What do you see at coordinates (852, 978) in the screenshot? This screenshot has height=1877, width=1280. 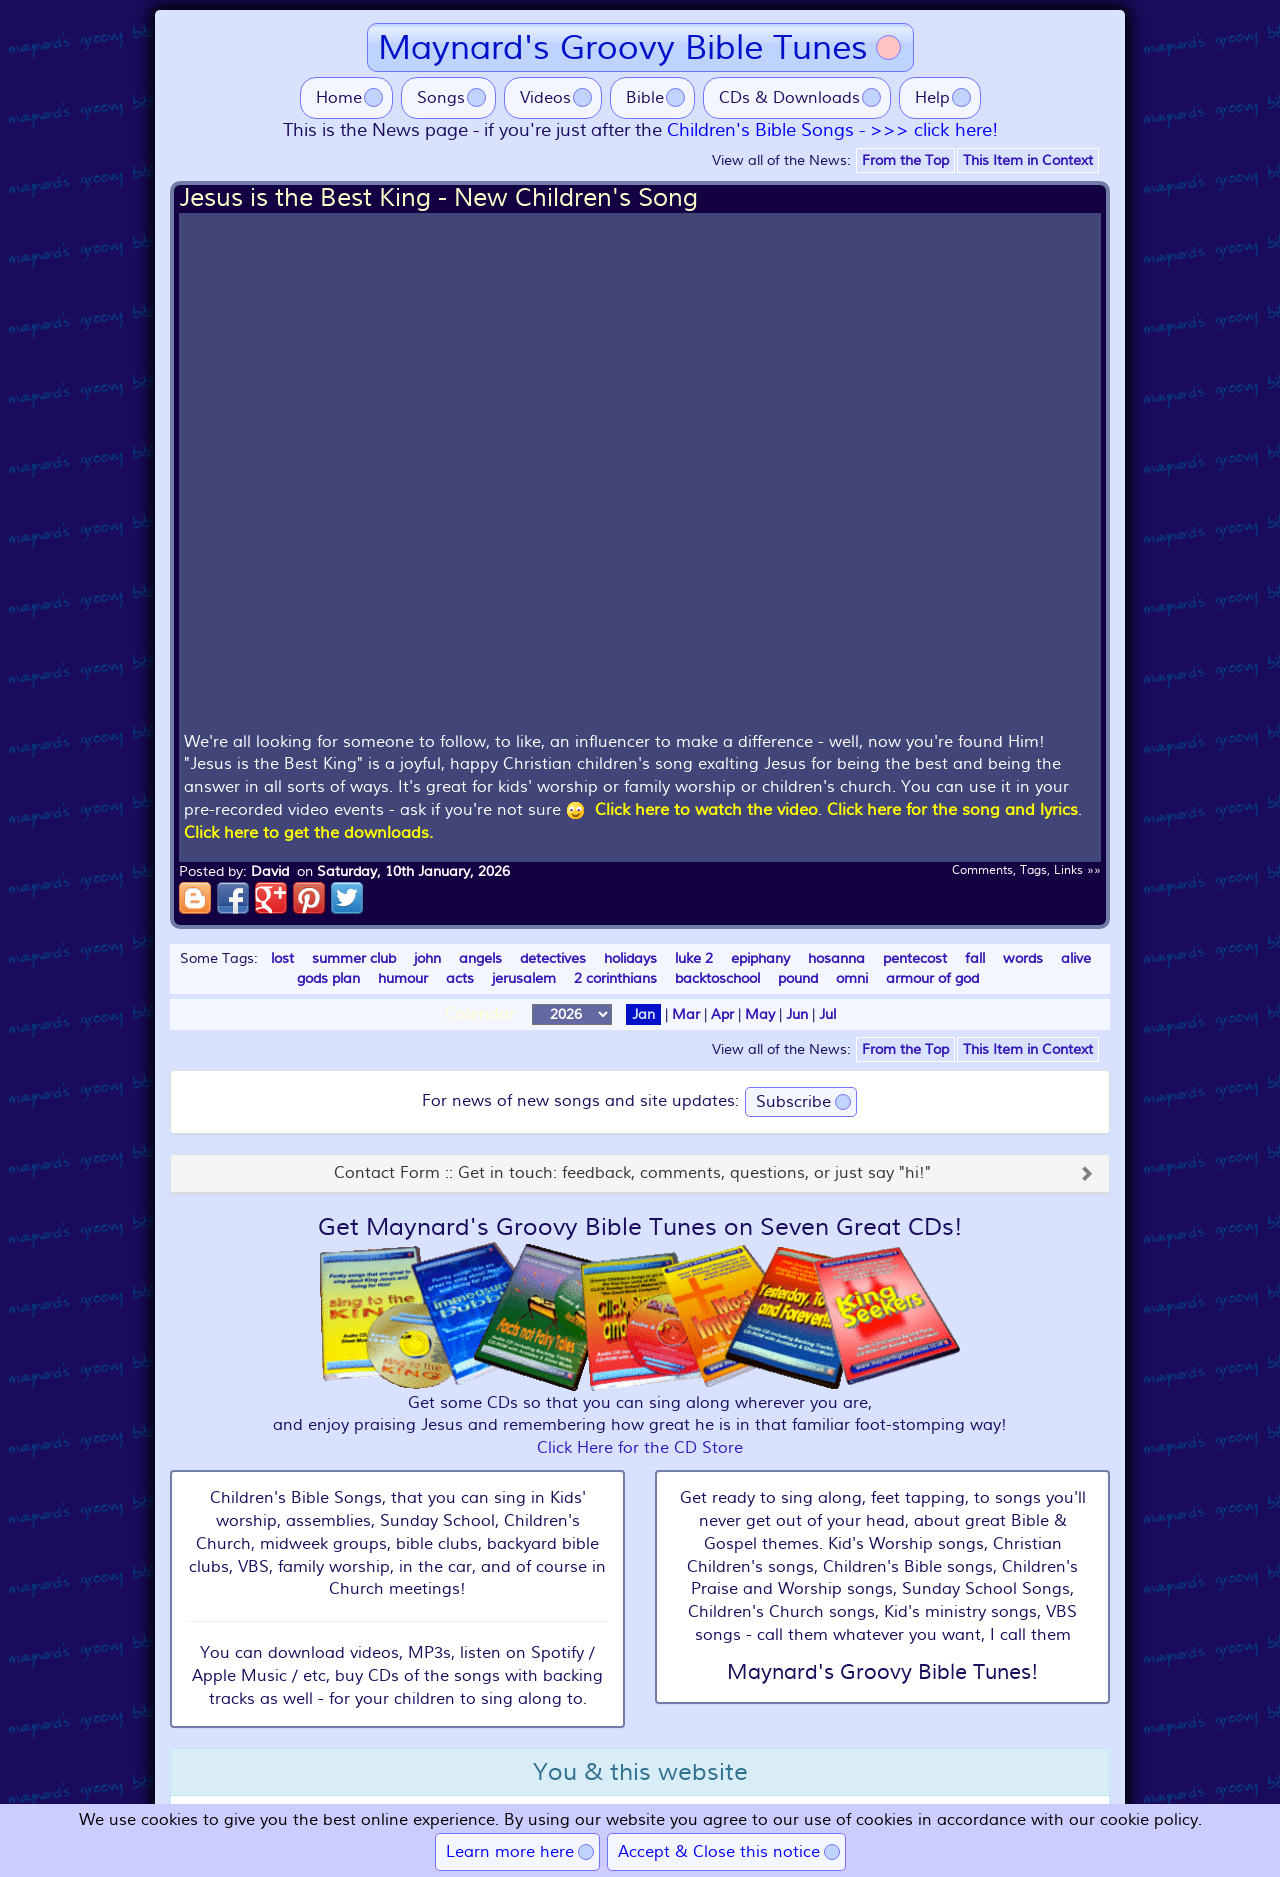 I see `omni` at bounding box center [852, 978].